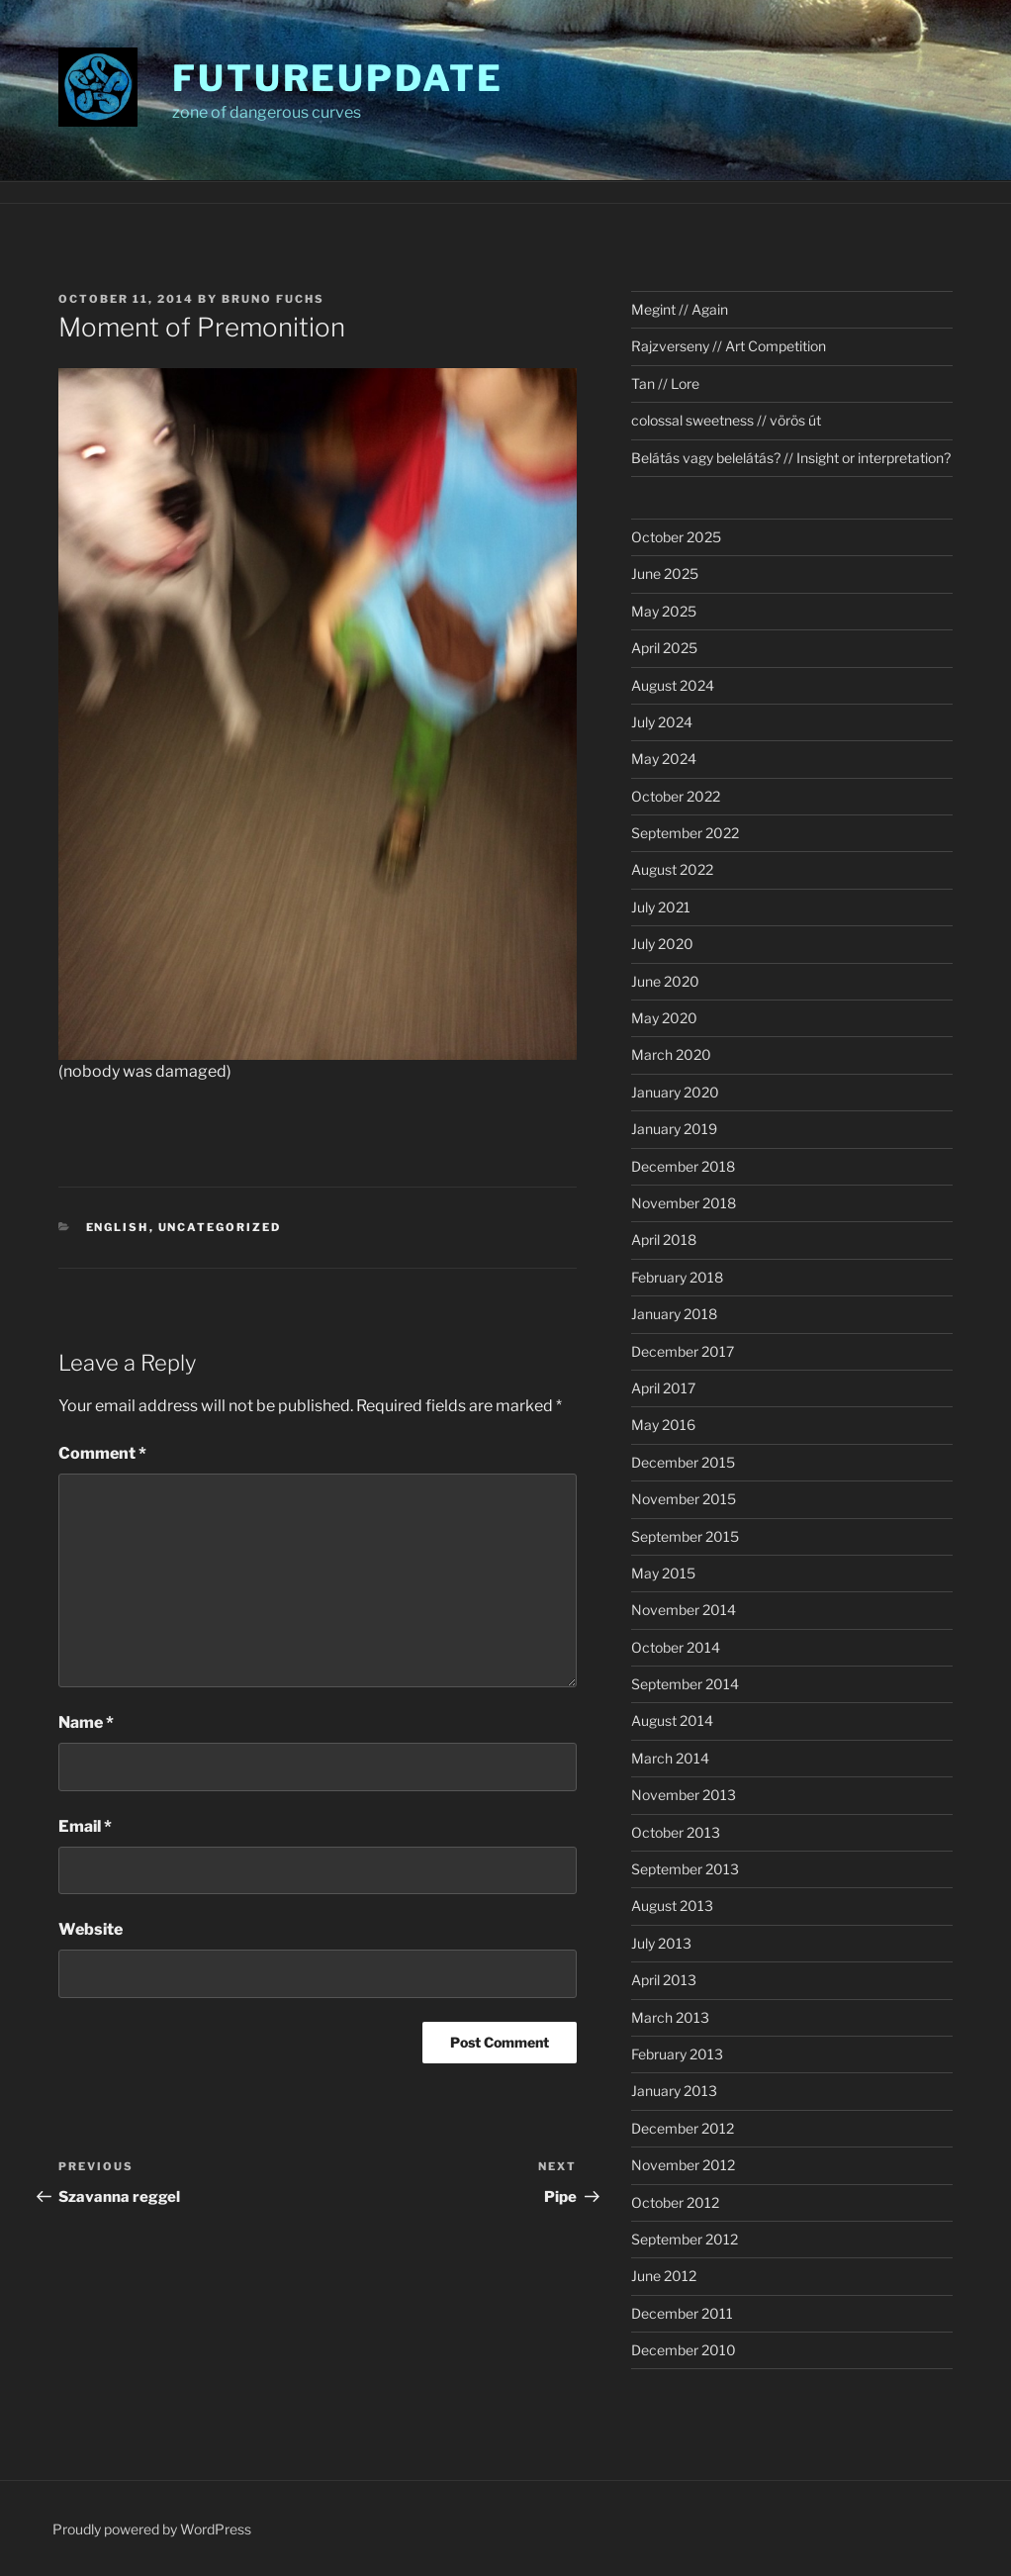 The image size is (1011, 2576). What do you see at coordinates (670, 2017) in the screenshot?
I see `March 2013` at bounding box center [670, 2017].